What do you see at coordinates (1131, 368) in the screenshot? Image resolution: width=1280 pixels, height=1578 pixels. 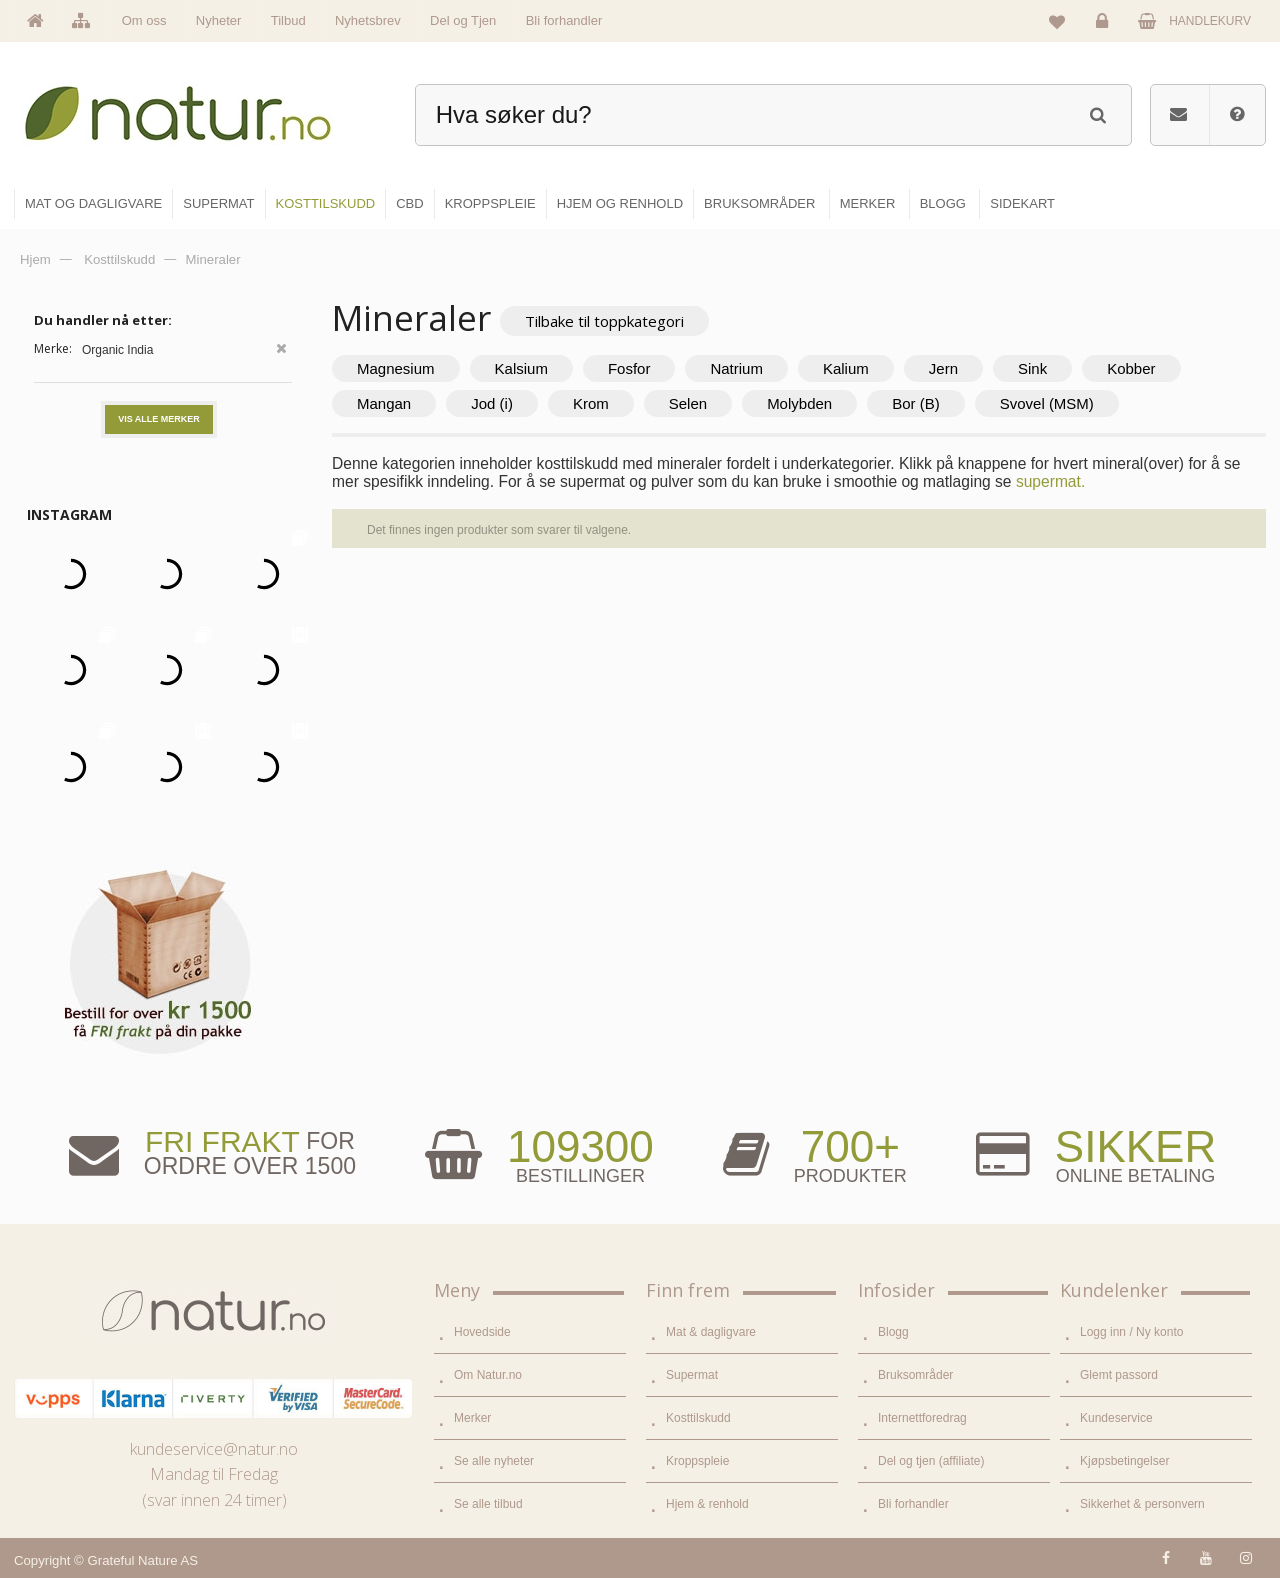 I see `Kobber` at bounding box center [1131, 368].